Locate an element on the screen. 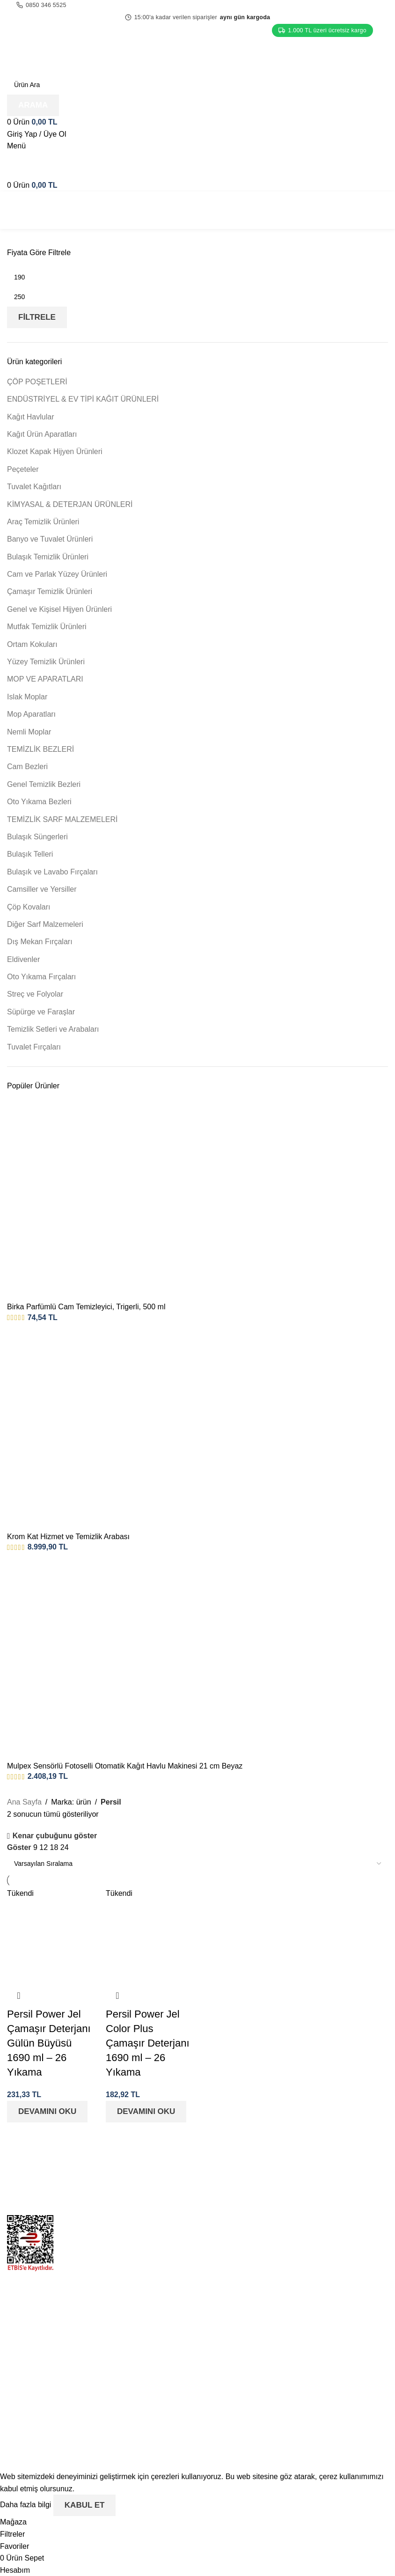 The width and height of the screenshot is (395, 2576). Anasayfa is located at coordinates (220, 2166).